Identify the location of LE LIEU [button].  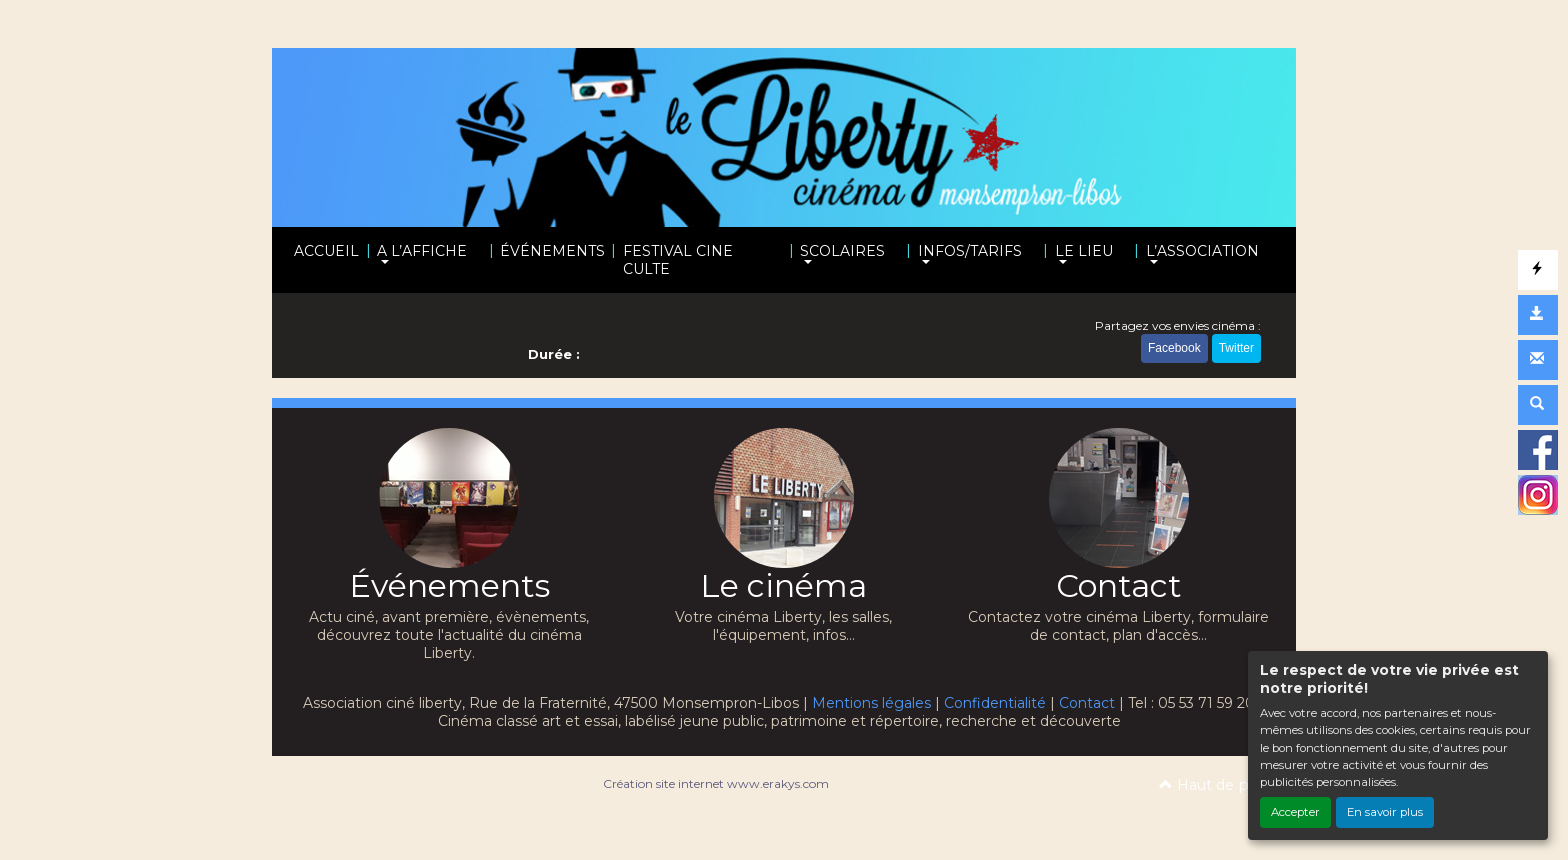
(1084, 251).